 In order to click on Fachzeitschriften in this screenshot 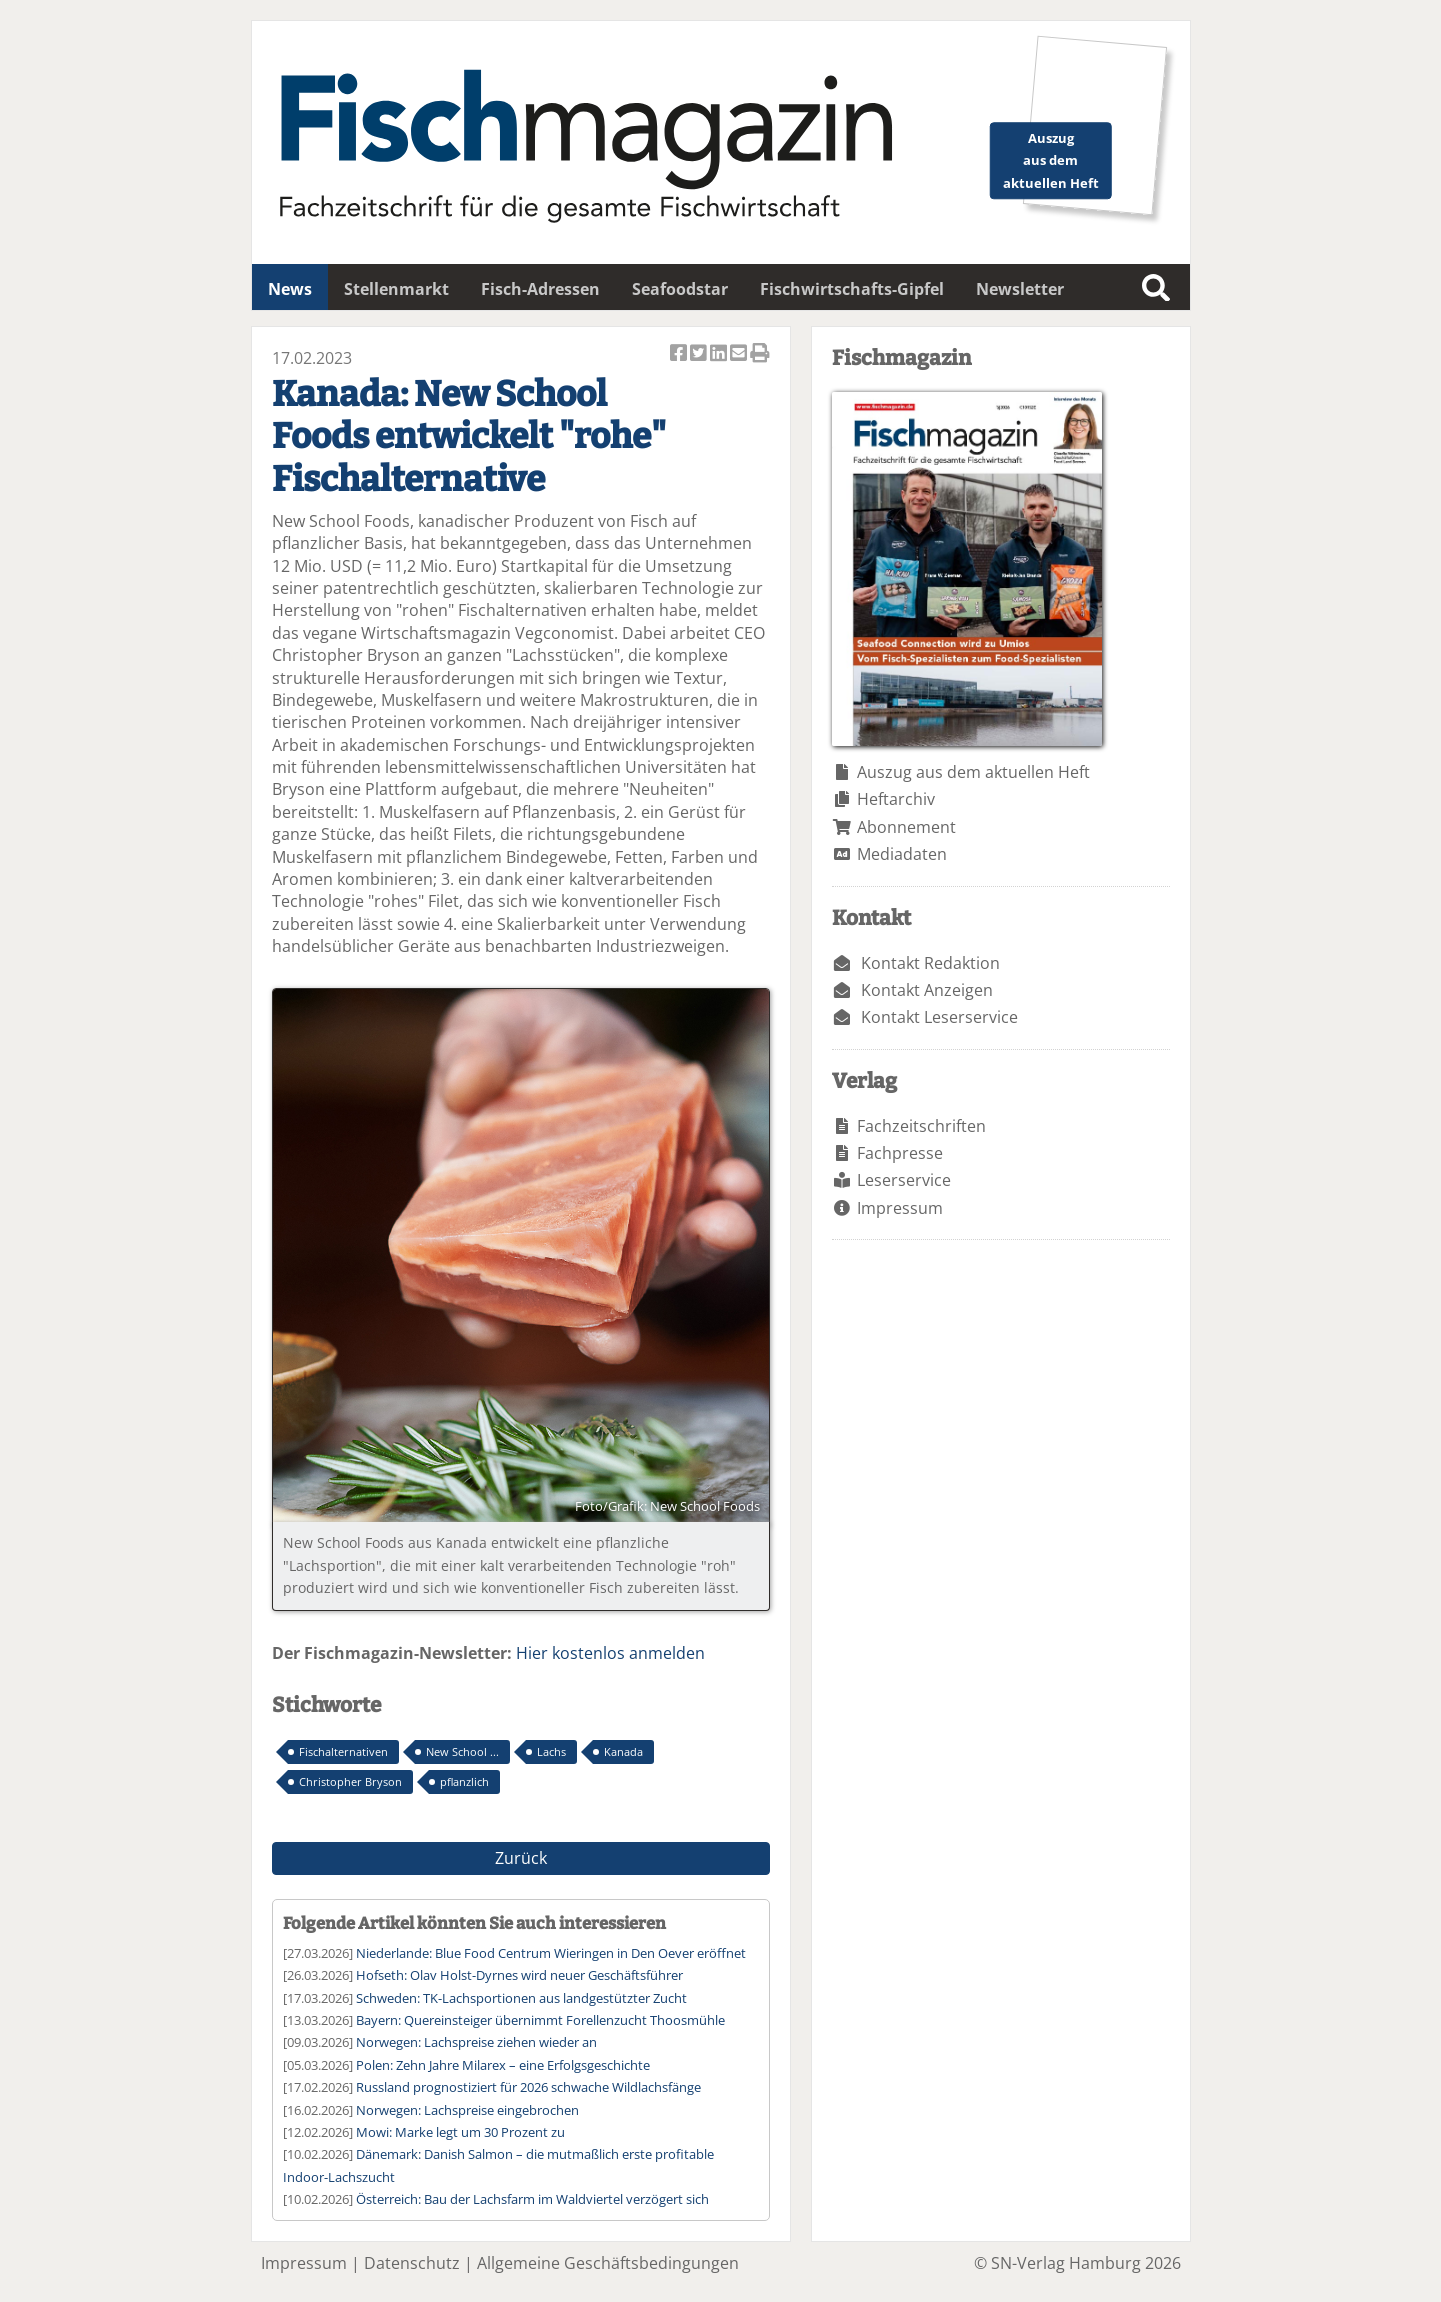, I will do `click(921, 1126)`.